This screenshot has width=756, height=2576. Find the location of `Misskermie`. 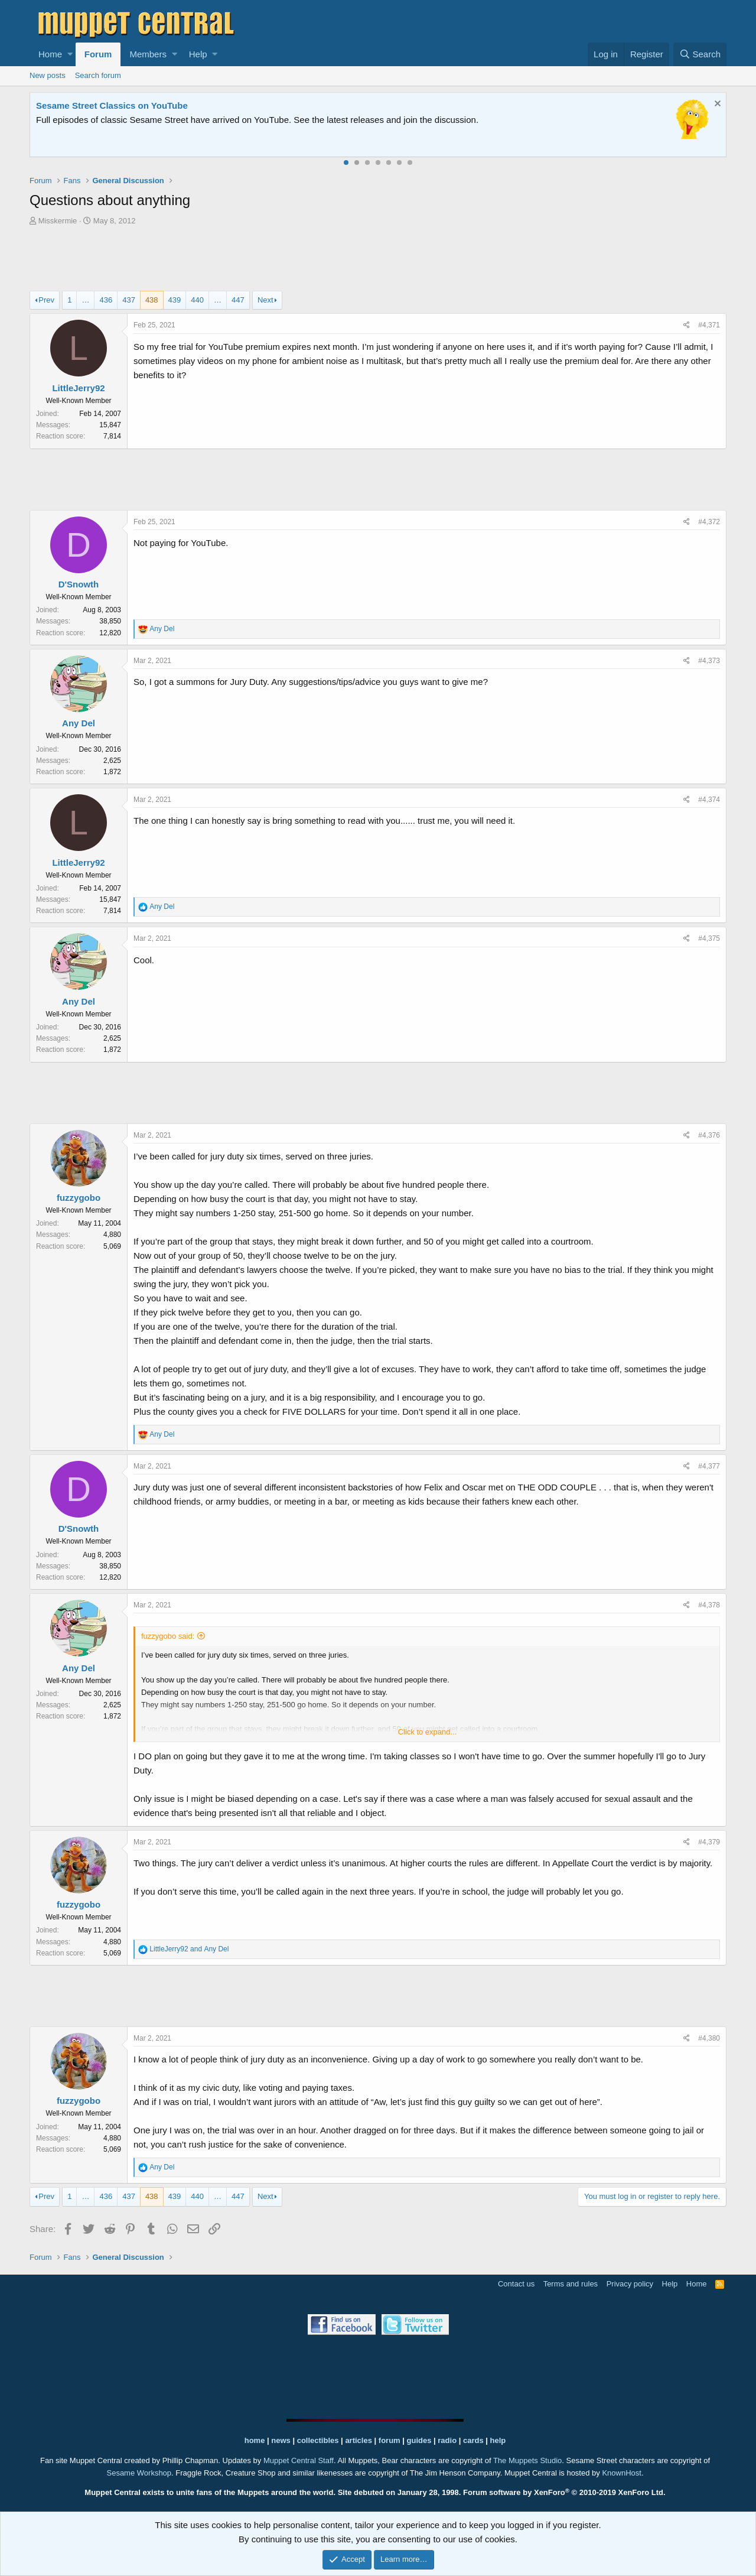

Misskermie is located at coordinates (57, 220).